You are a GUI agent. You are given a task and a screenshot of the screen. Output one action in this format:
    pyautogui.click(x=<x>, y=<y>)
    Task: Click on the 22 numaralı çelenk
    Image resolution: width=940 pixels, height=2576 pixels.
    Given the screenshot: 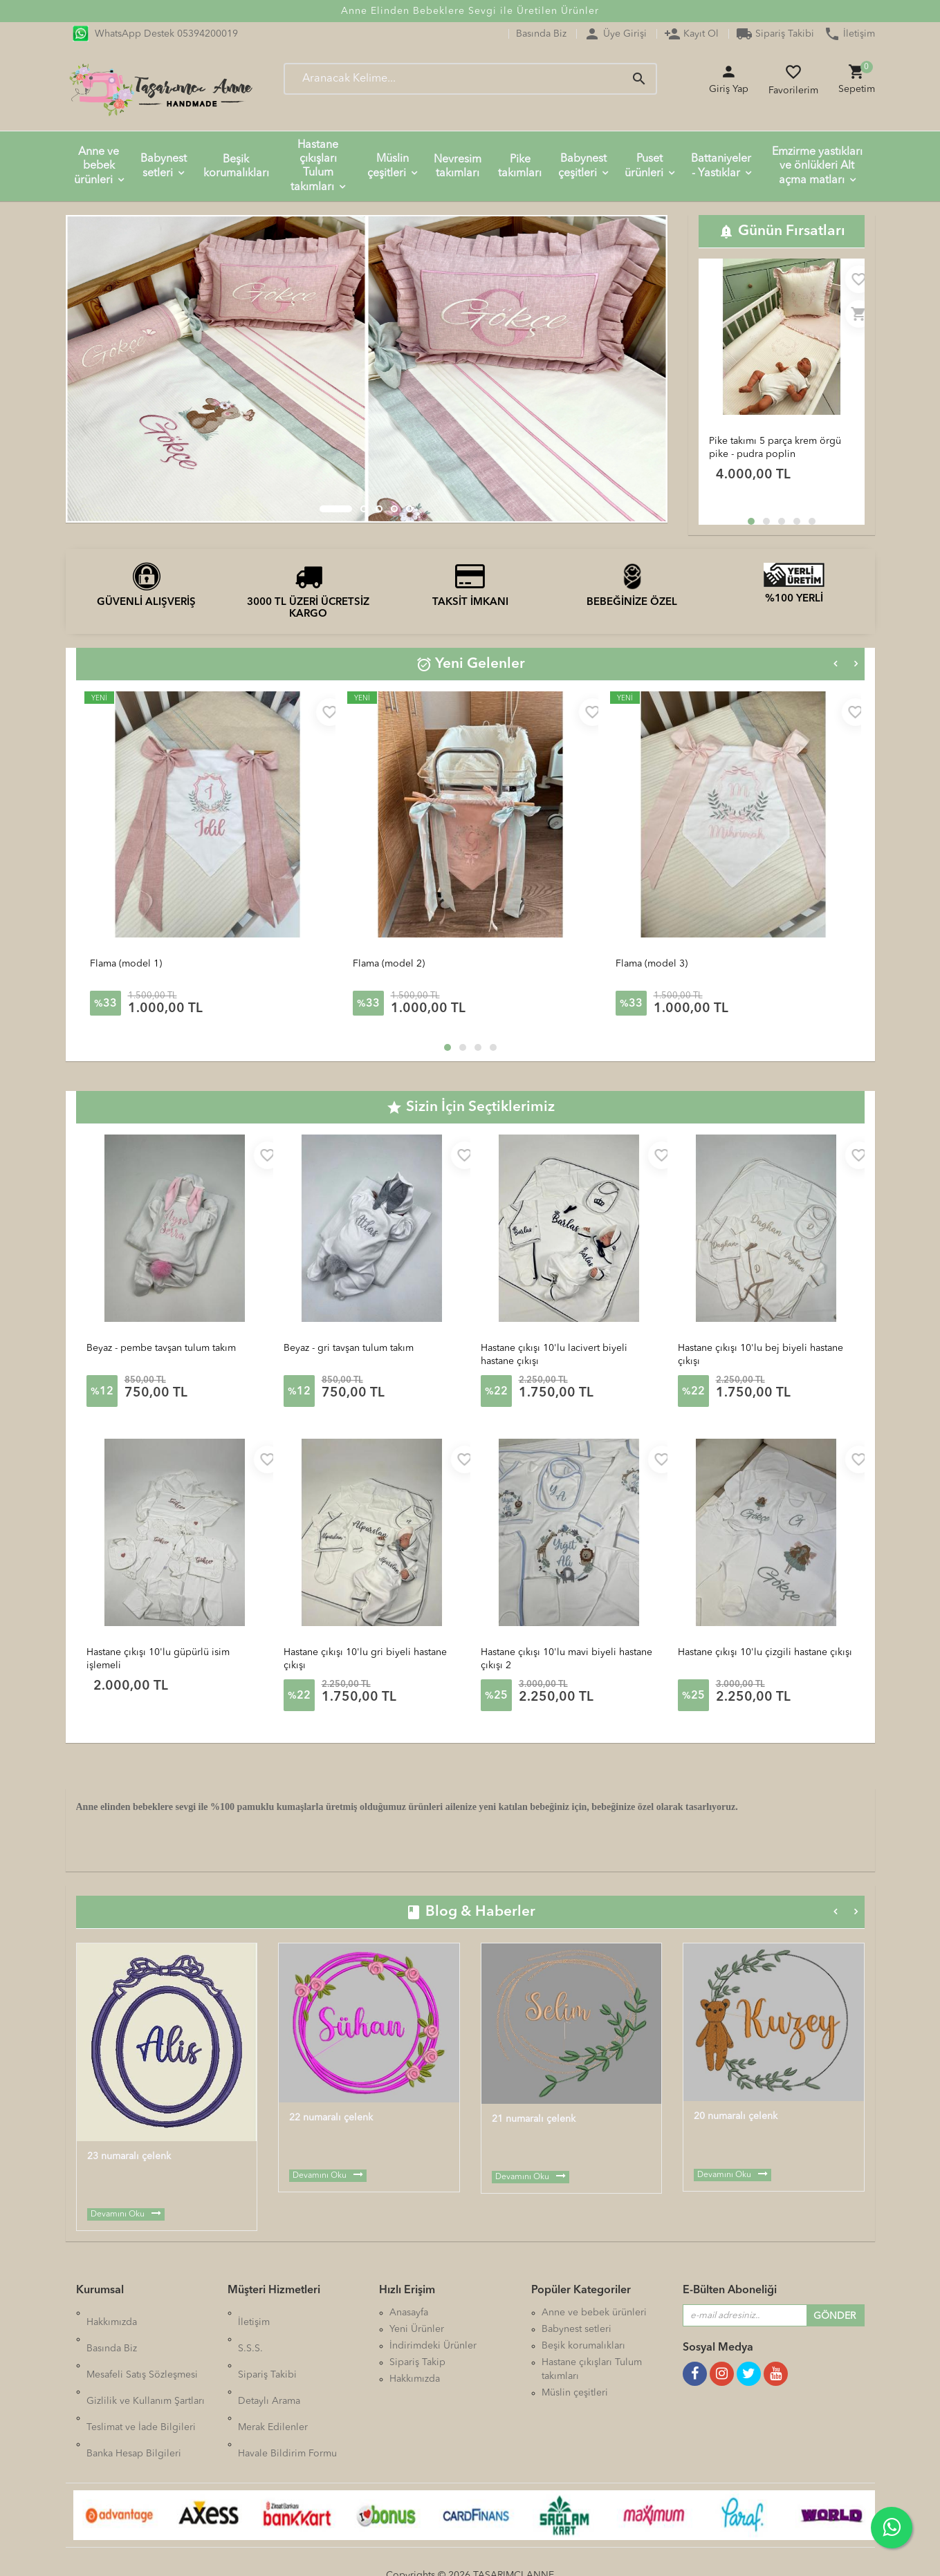 What is the action you would take?
    pyautogui.click(x=331, y=2117)
    